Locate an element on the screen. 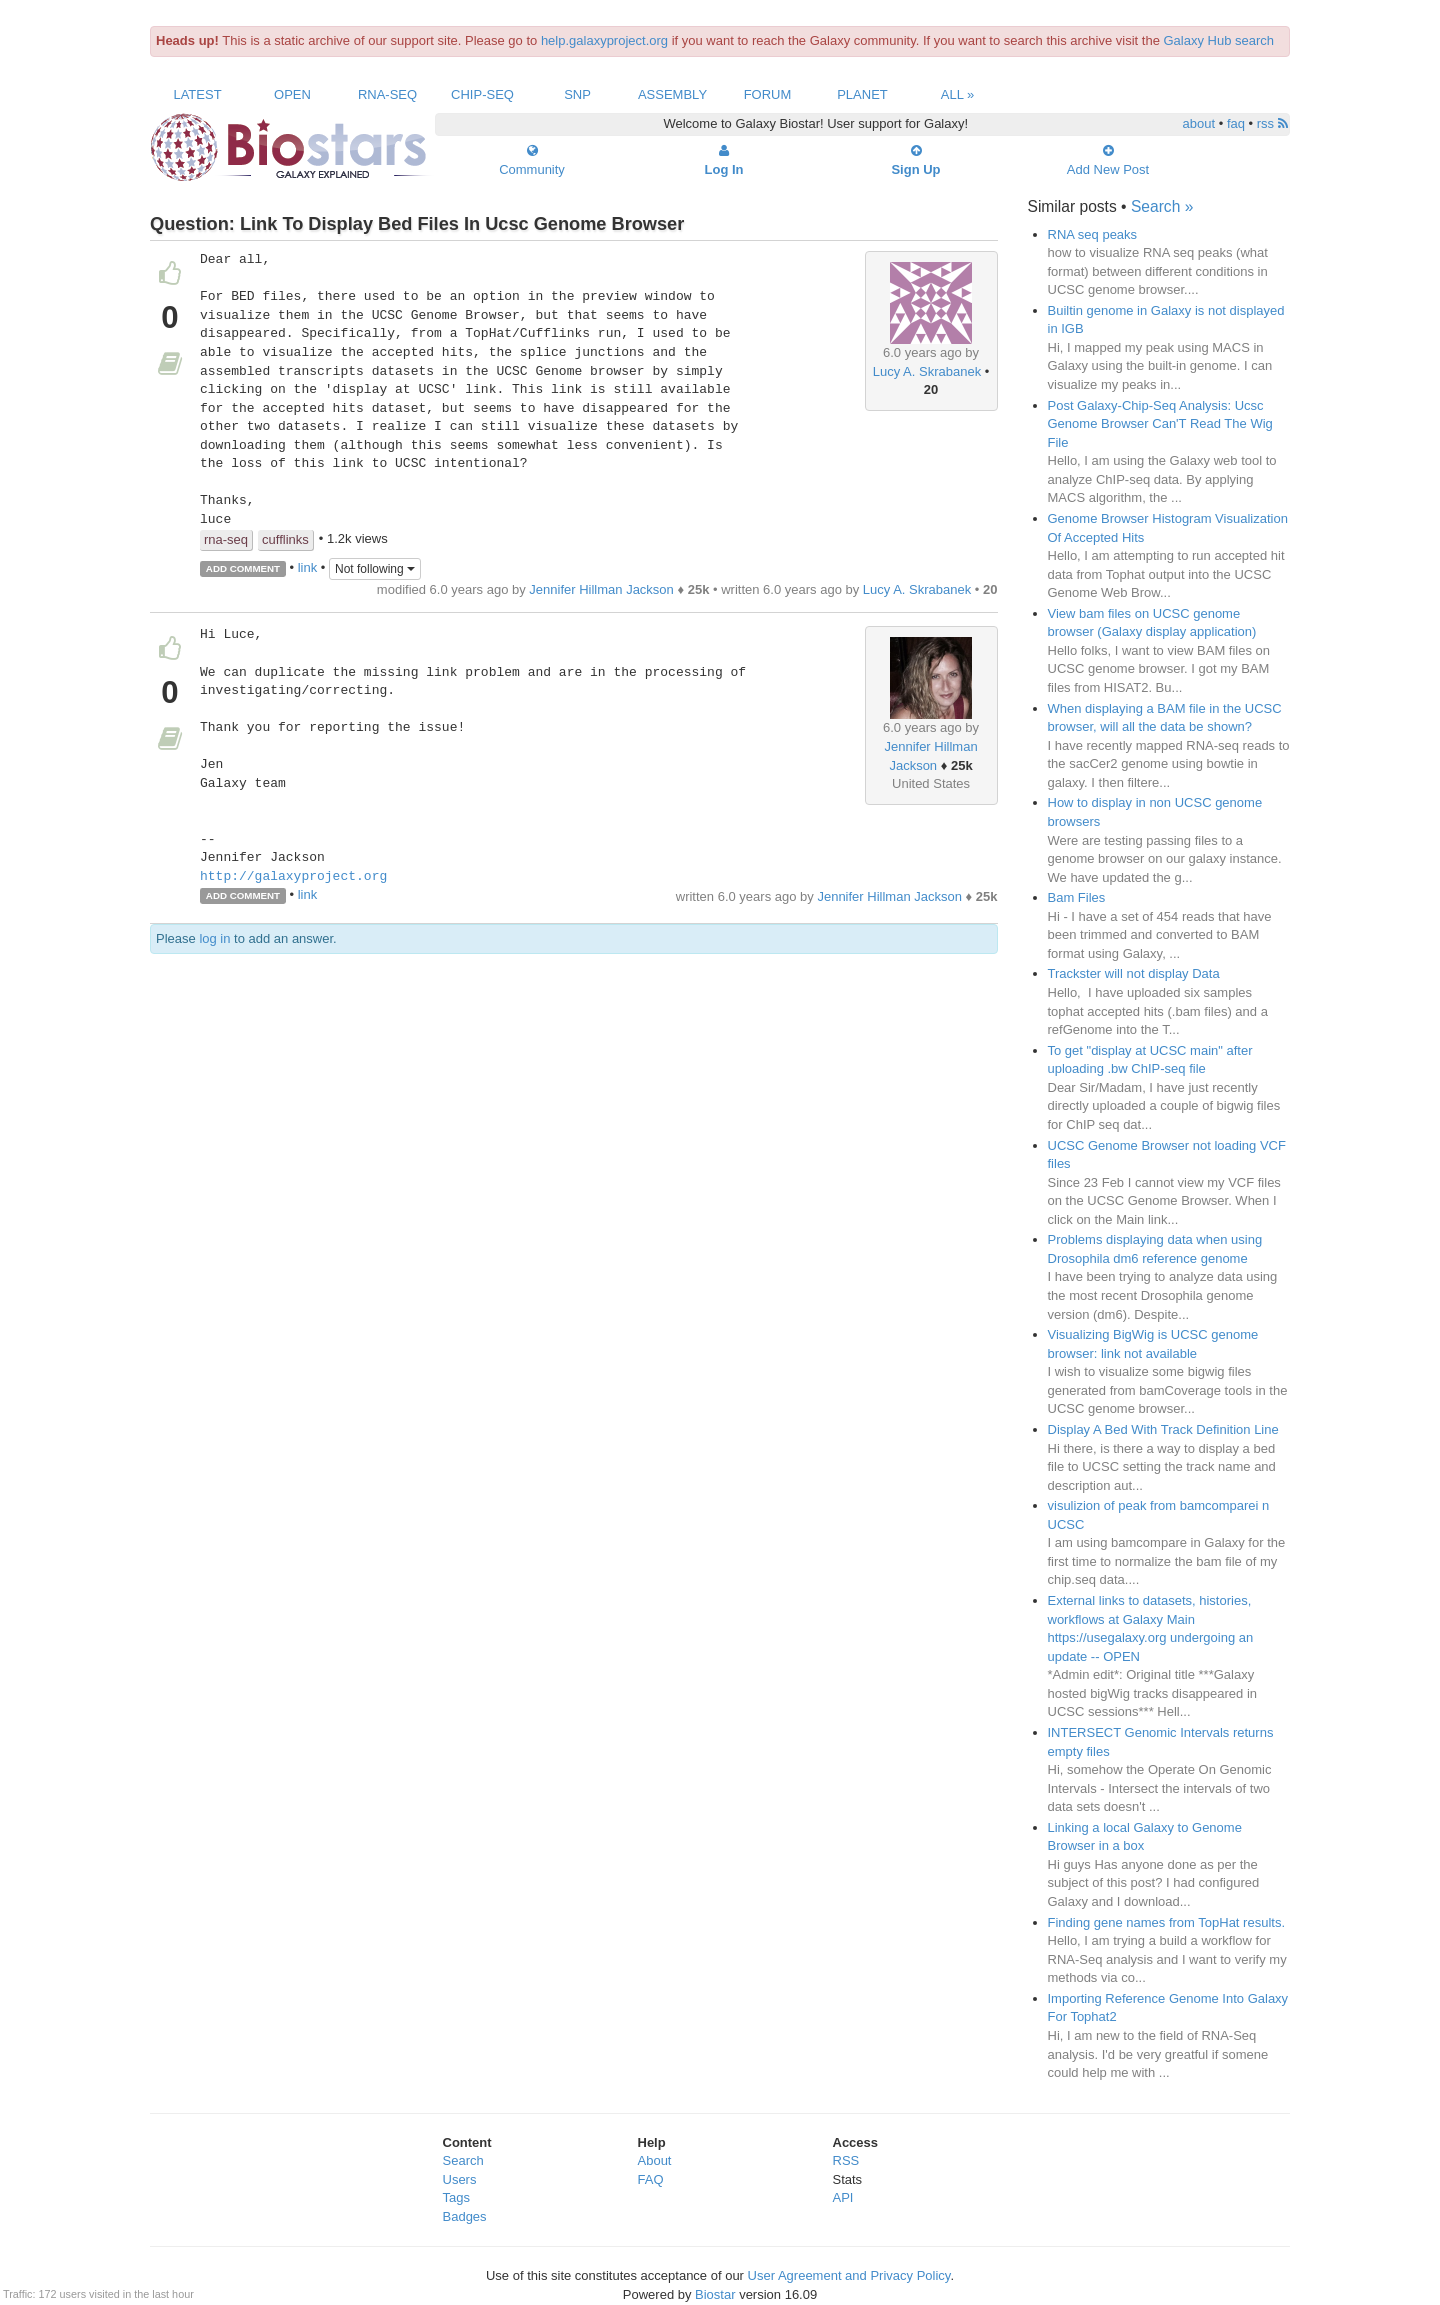 Image resolution: width=1440 pixels, height=2305 pixels. Search » is located at coordinates (1162, 206).